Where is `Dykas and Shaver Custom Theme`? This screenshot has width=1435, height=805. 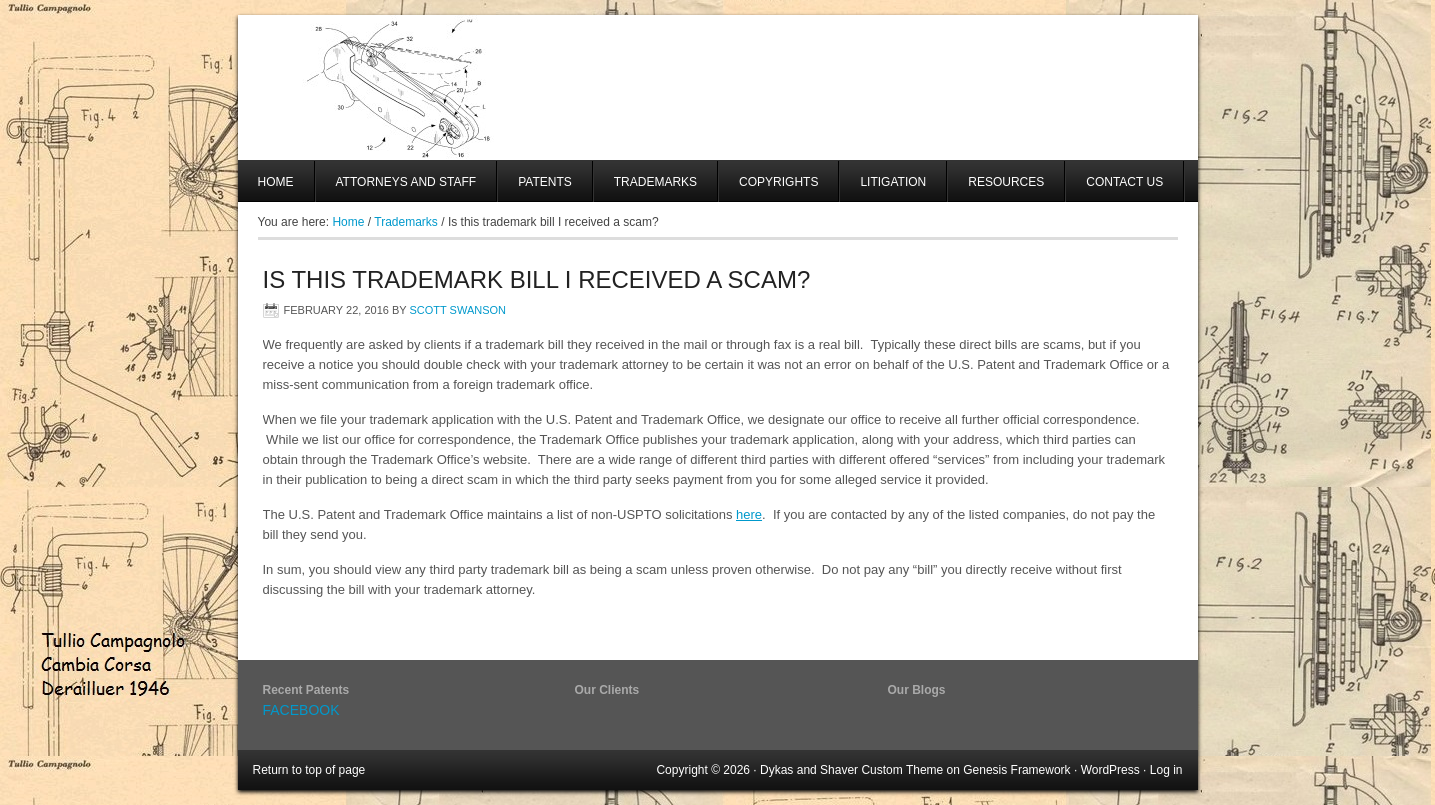
Dykas and Shaver Custom Theme is located at coordinates (851, 770).